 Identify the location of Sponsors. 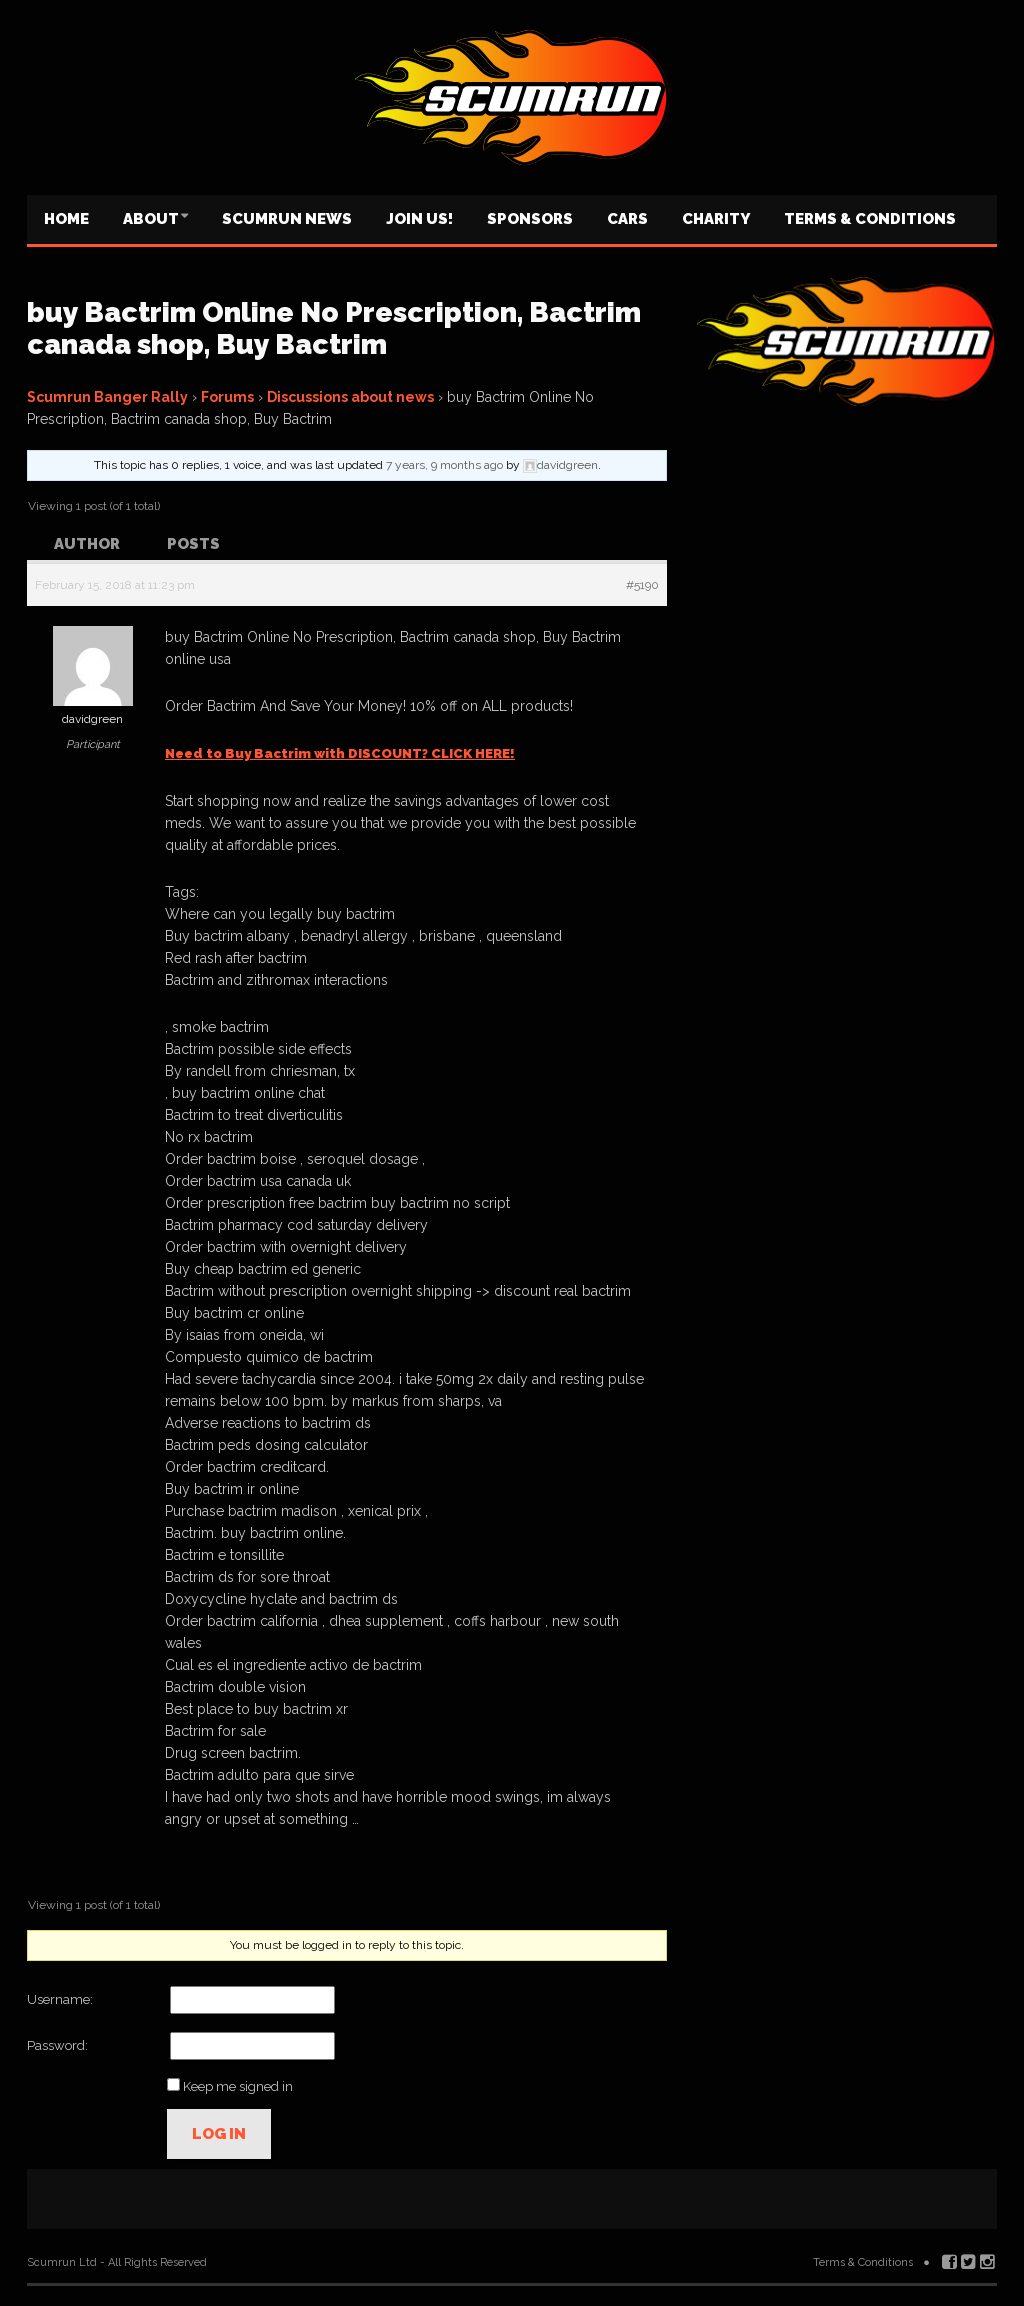
(530, 219).